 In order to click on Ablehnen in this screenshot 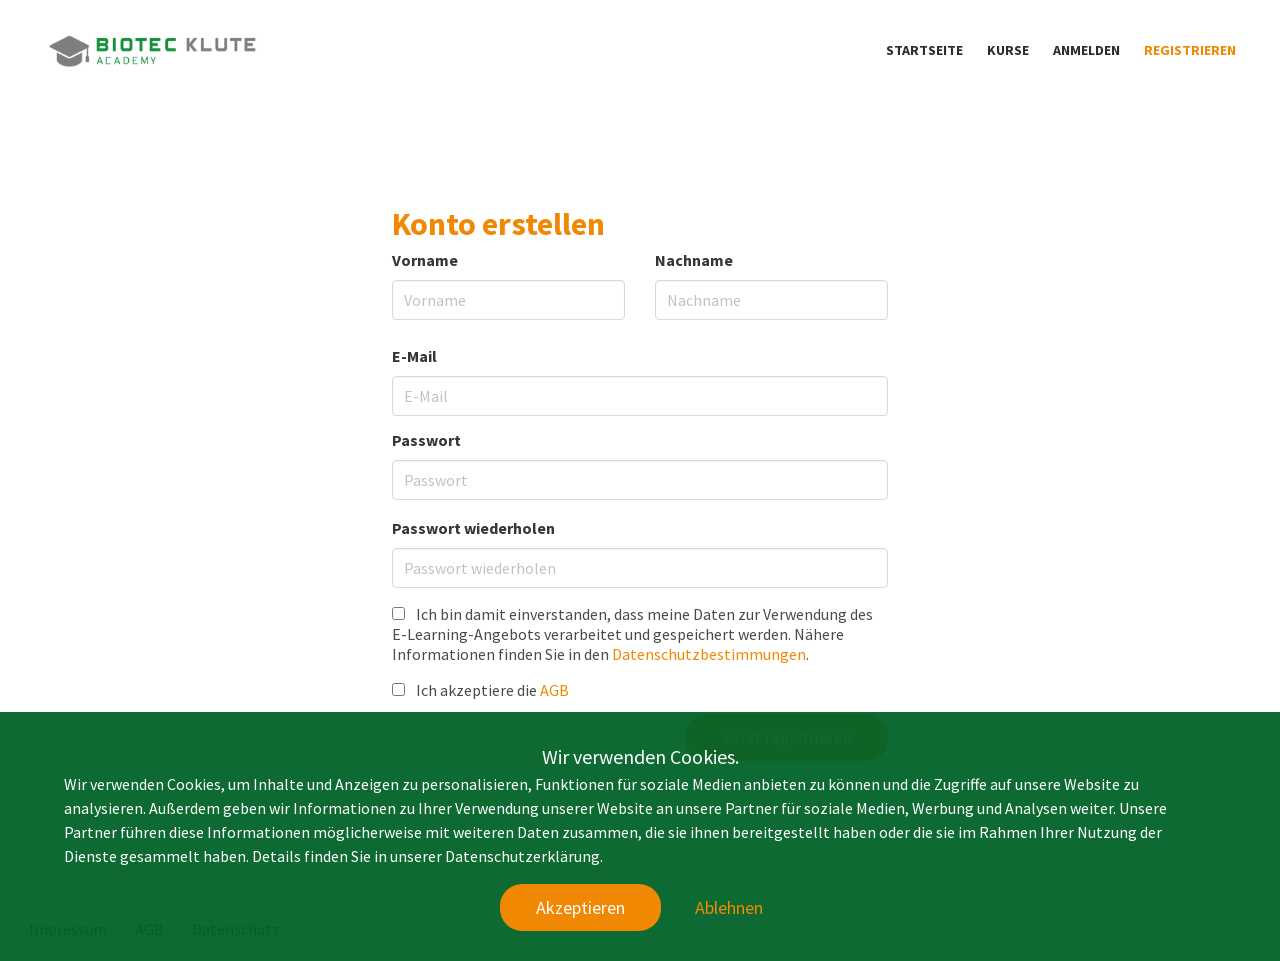, I will do `click(729, 907)`.